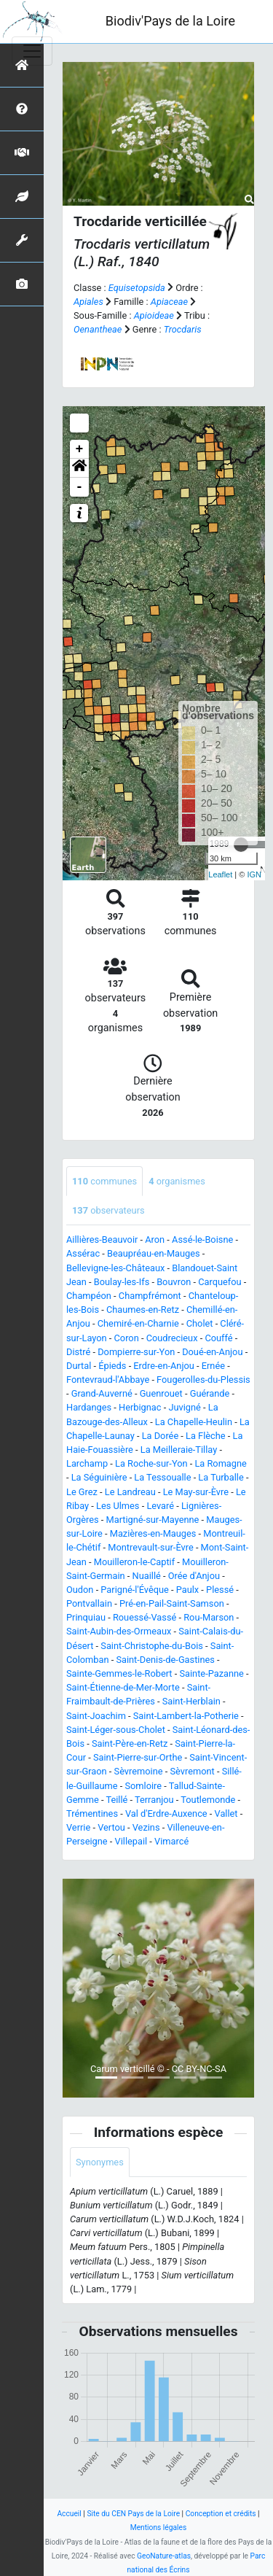 This screenshot has width=273, height=2576. What do you see at coordinates (126, 1337) in the screenshot?
I see `Coron` at bounding box center [126, 1337].